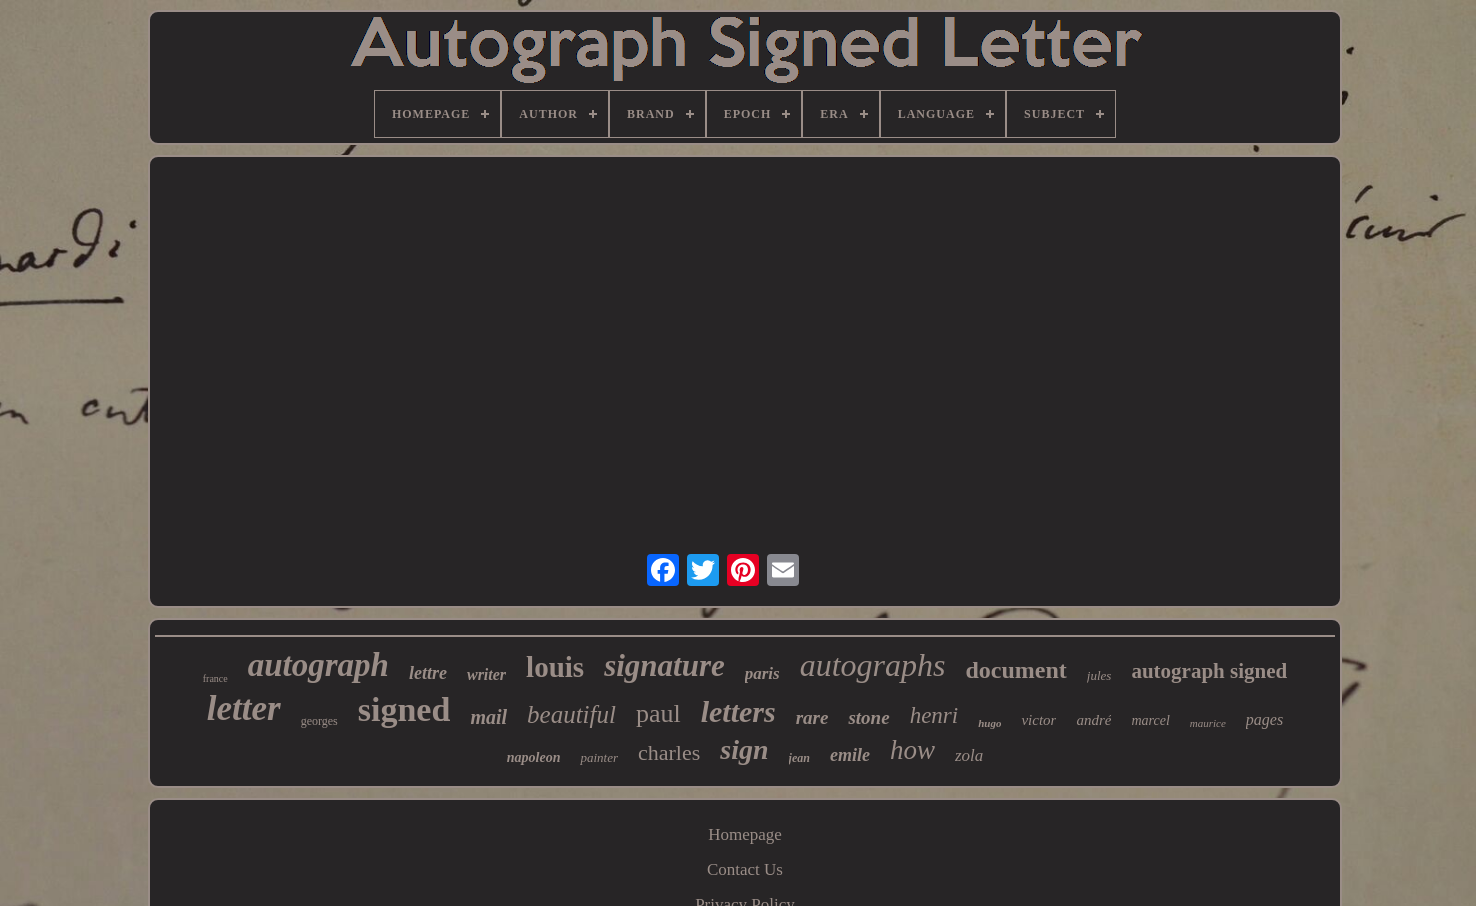 This screenshot has width=1476, height=906. What do you see at coordinates (658, 713) in the screenshot?
I see `paul` at bounding box center [658, 713].